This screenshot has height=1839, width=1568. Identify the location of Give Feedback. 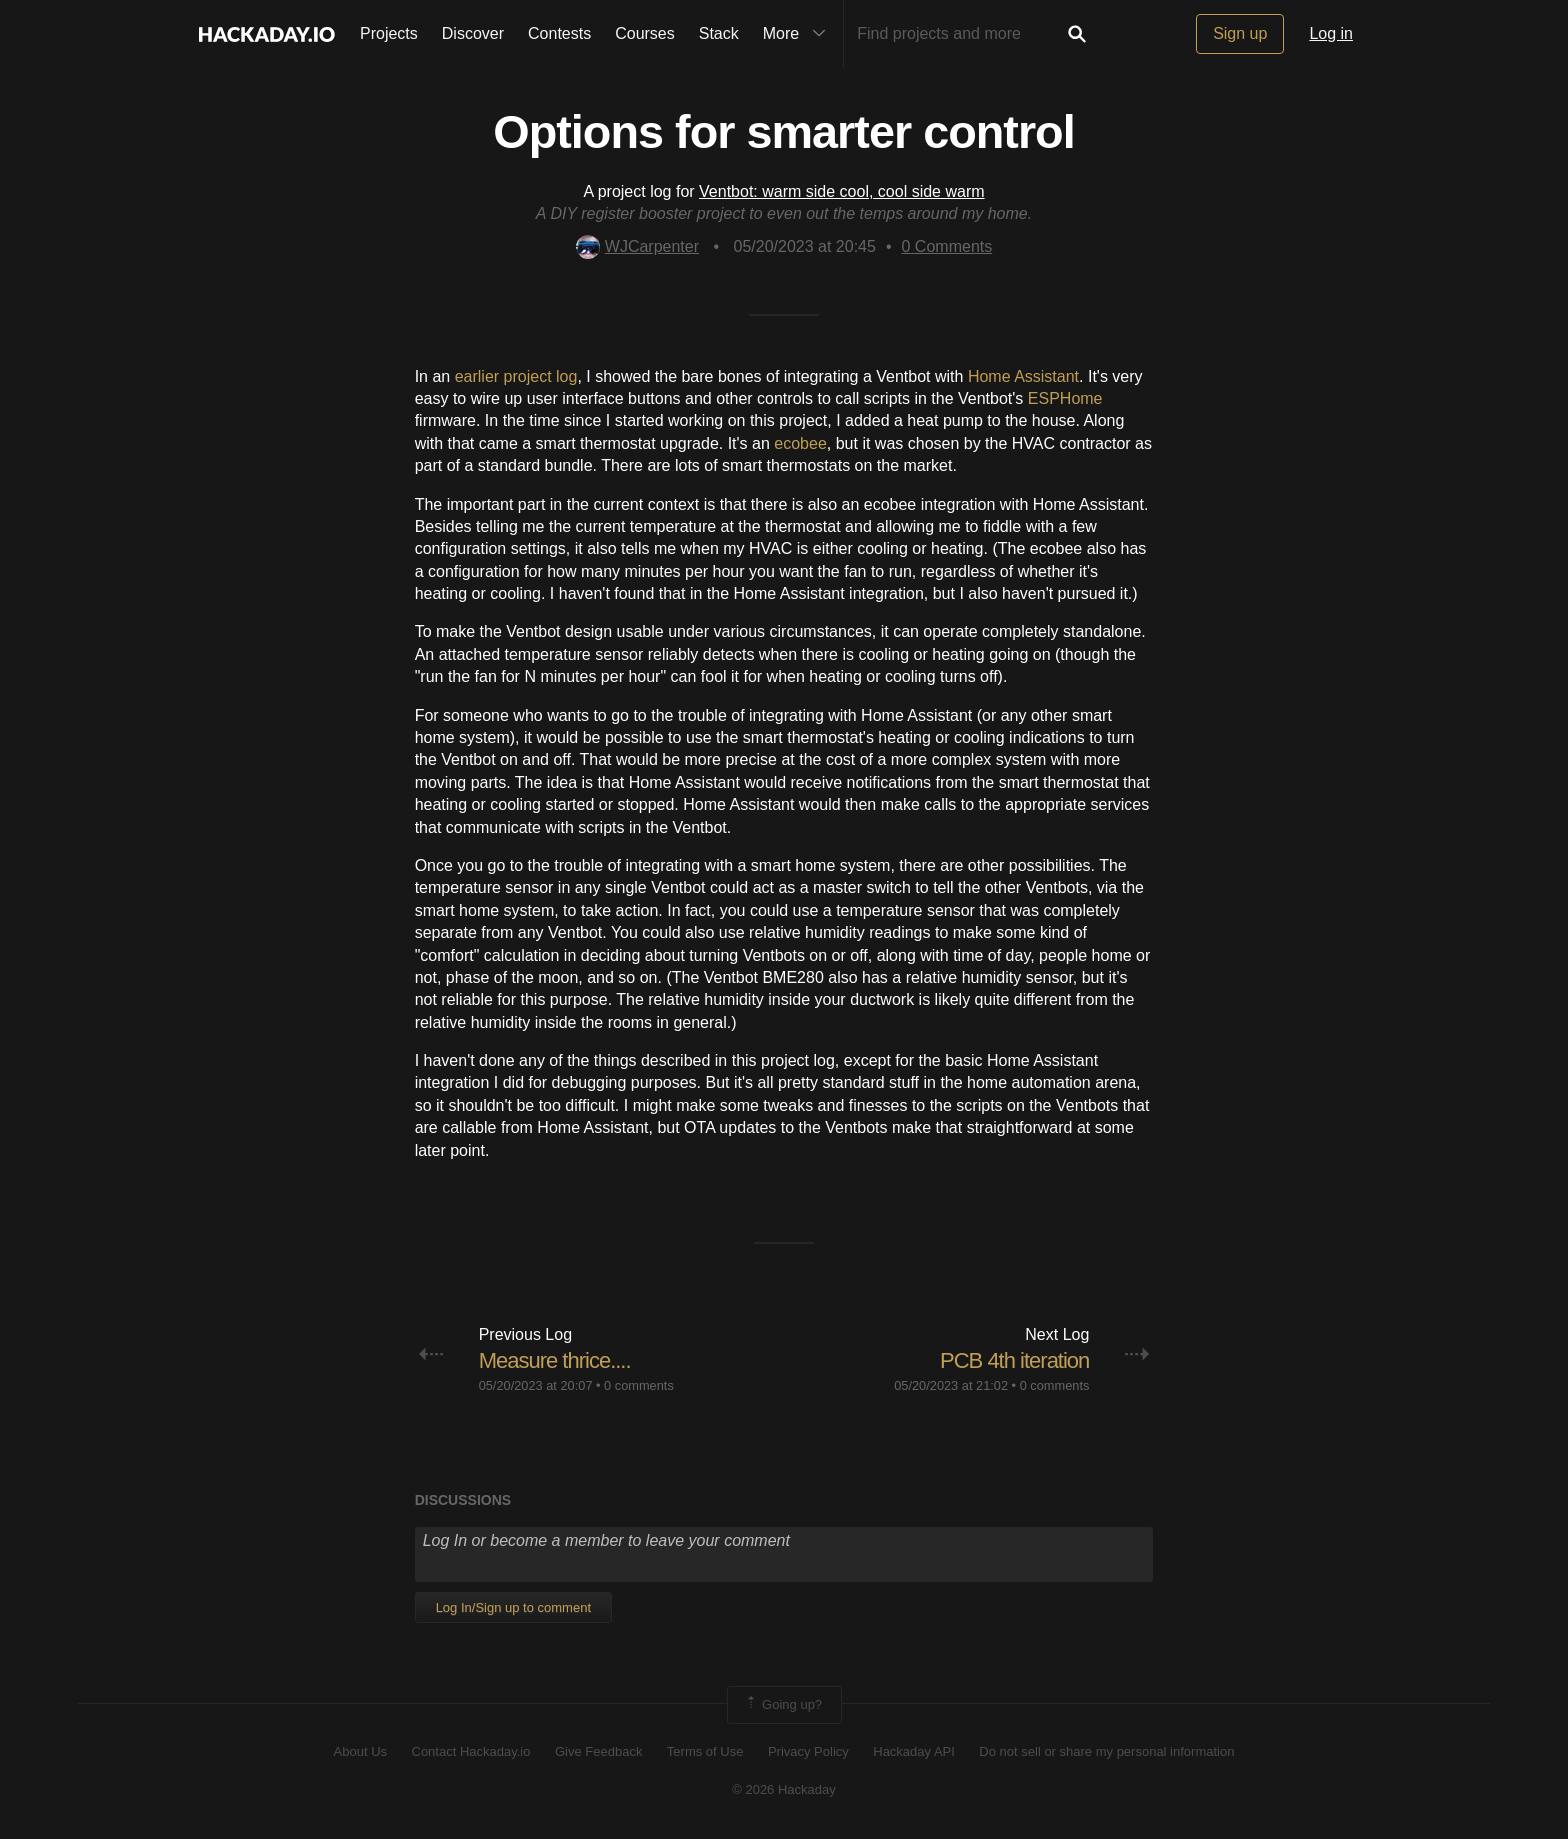
(598, 1751).